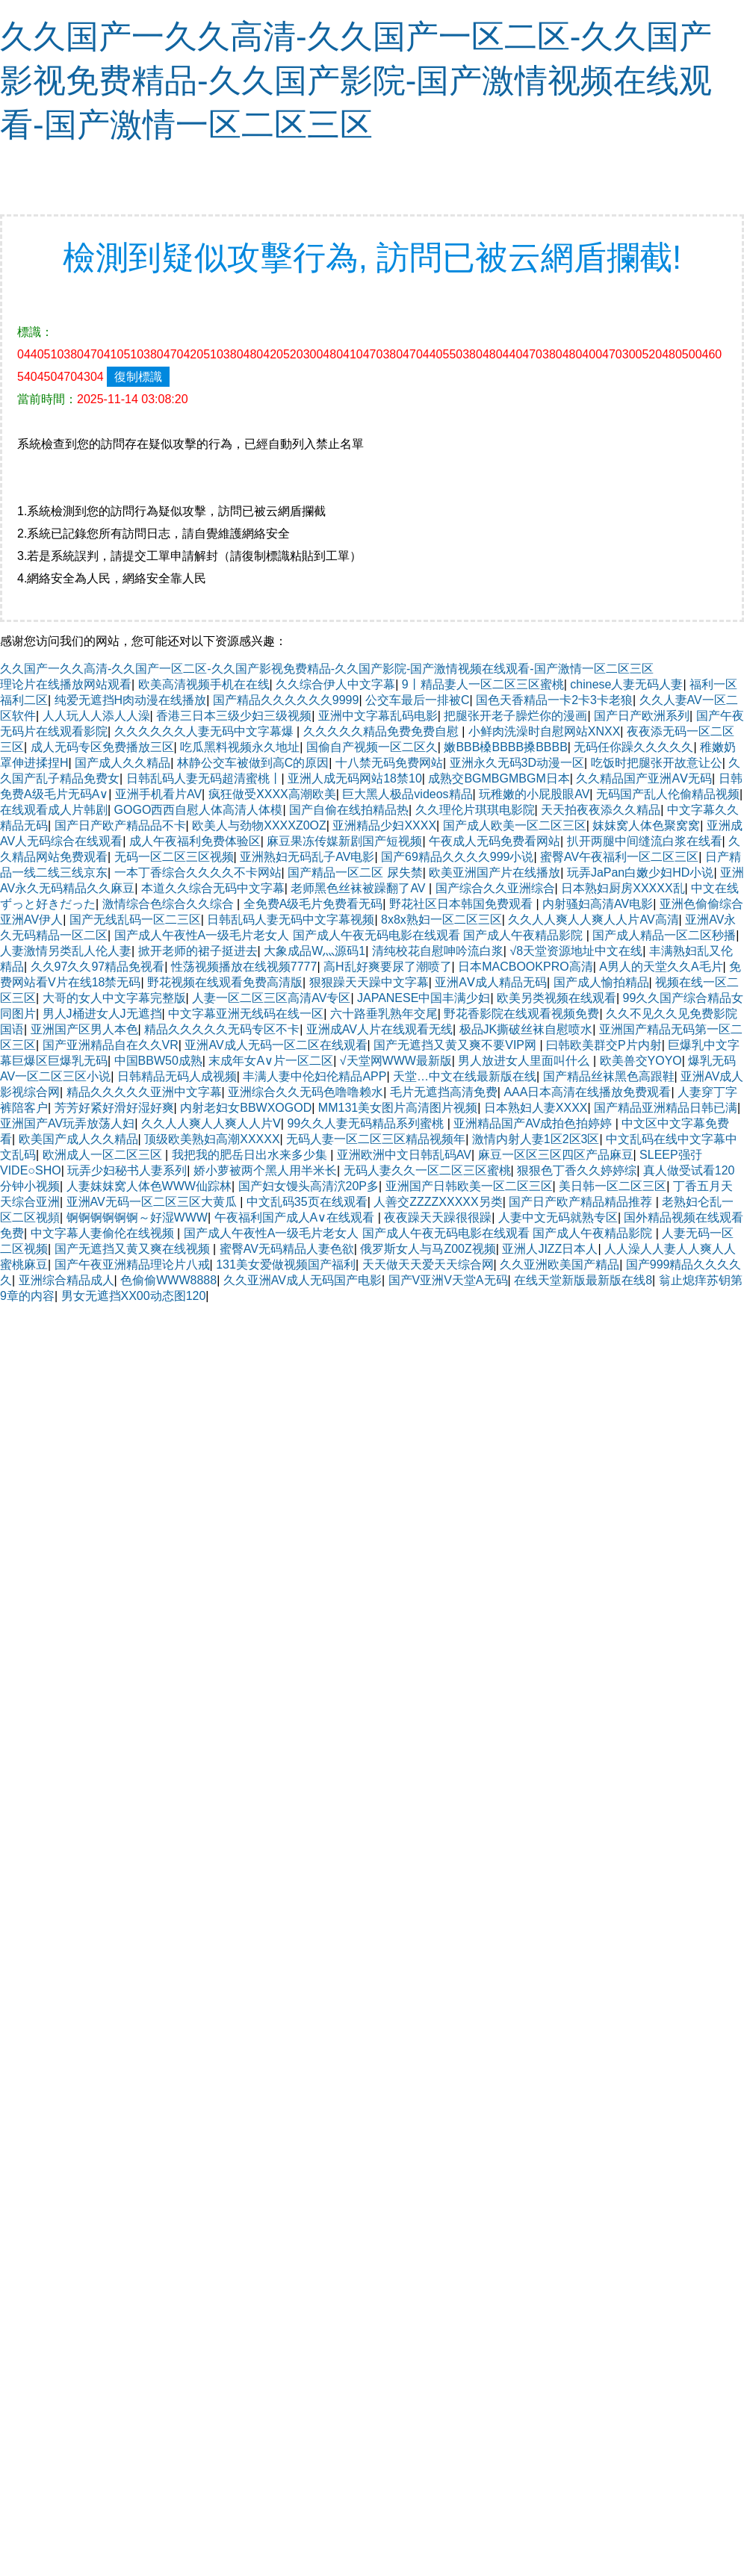 This screenshot has width=744, height=2576. What do you see at coordinates (576, 1170) in the screenshot?
I see `狠狠色丁香久久婷婷综` at bounding box center [576, 1170].